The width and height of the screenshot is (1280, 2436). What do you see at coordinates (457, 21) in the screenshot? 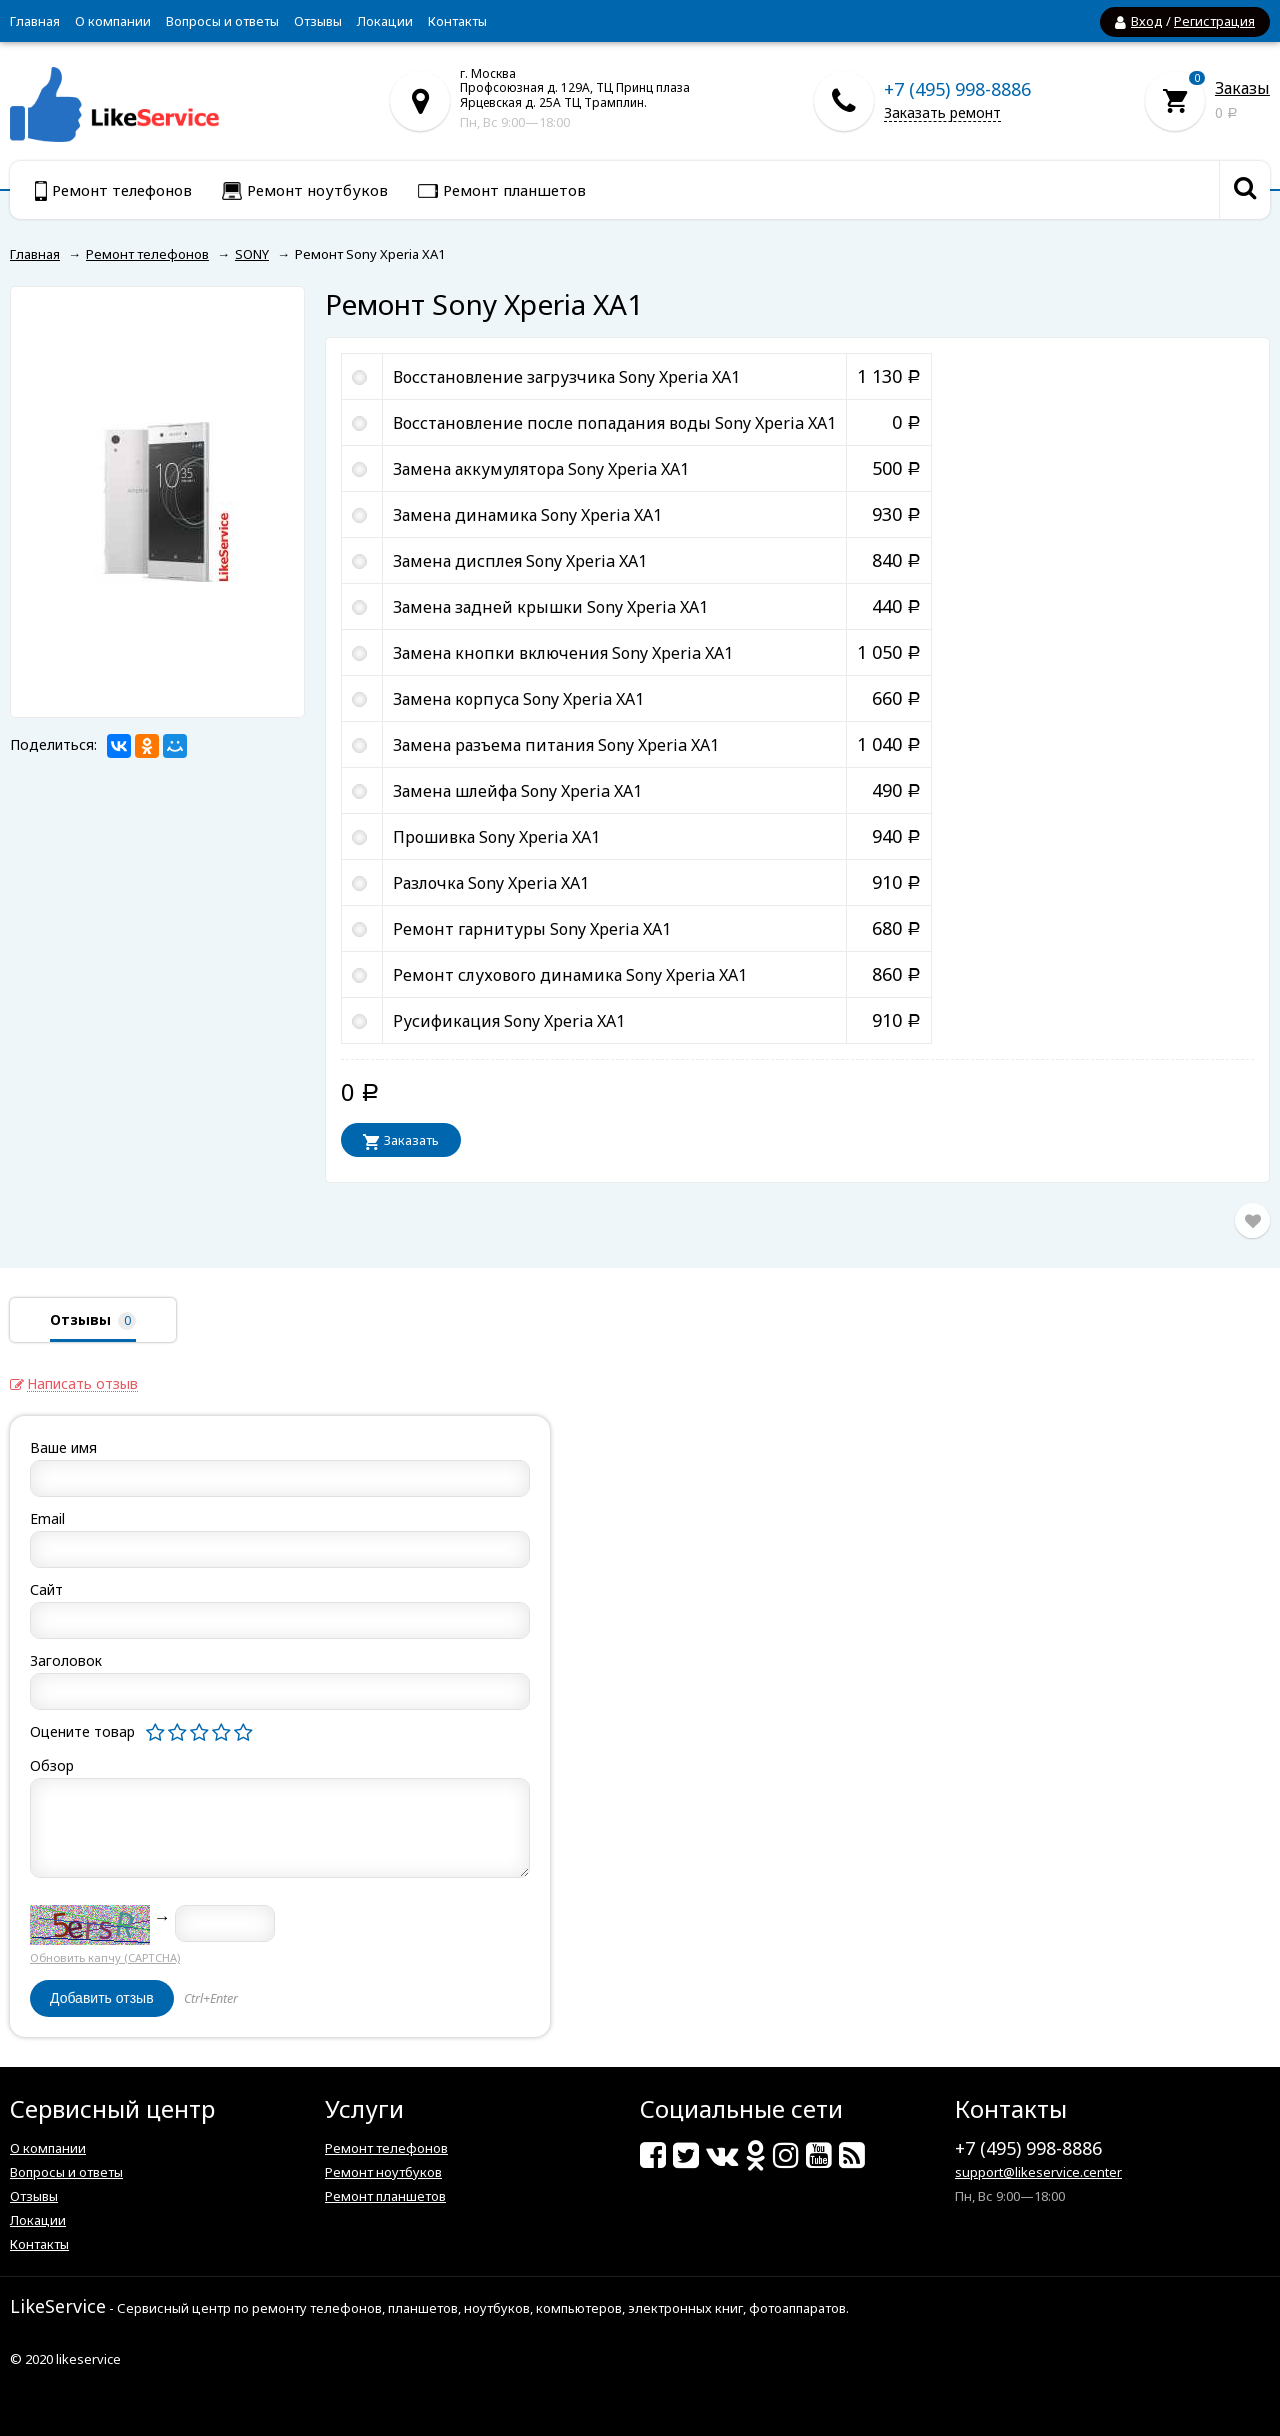
I see `Контакты` at bounding box center [457, 21].